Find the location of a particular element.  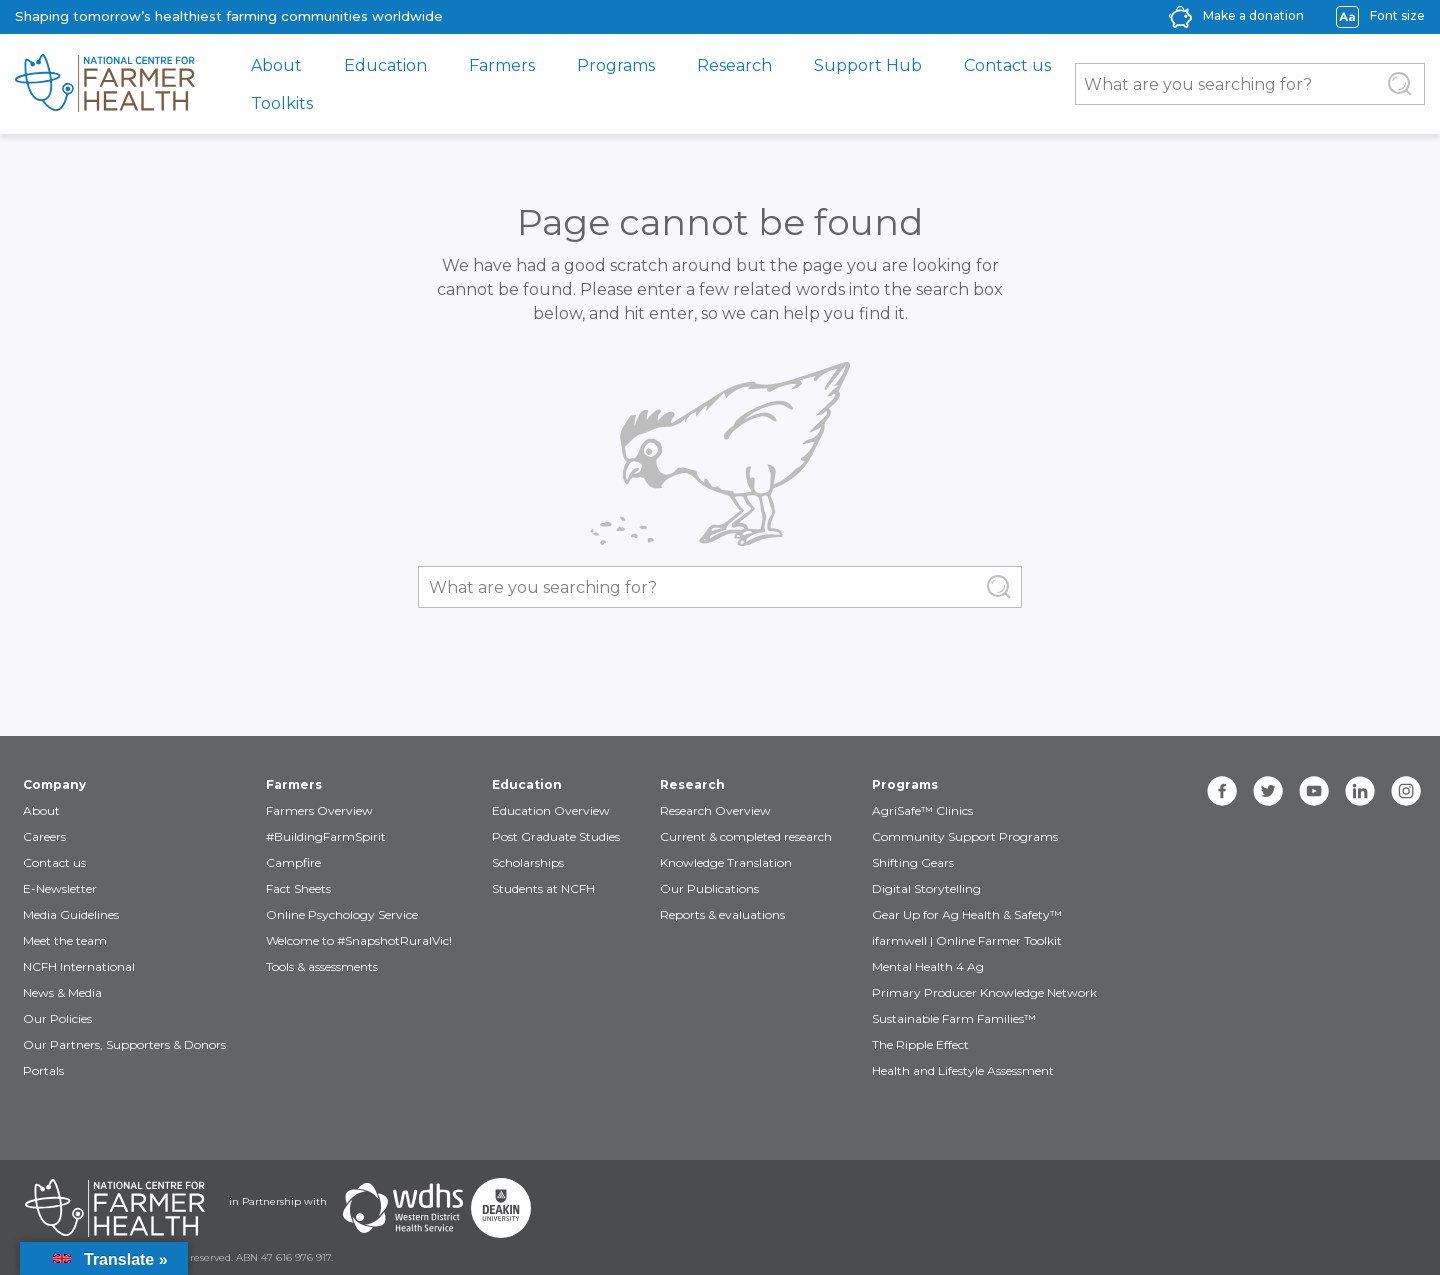

Digital Storytelling is located at coordinates (926, 888).